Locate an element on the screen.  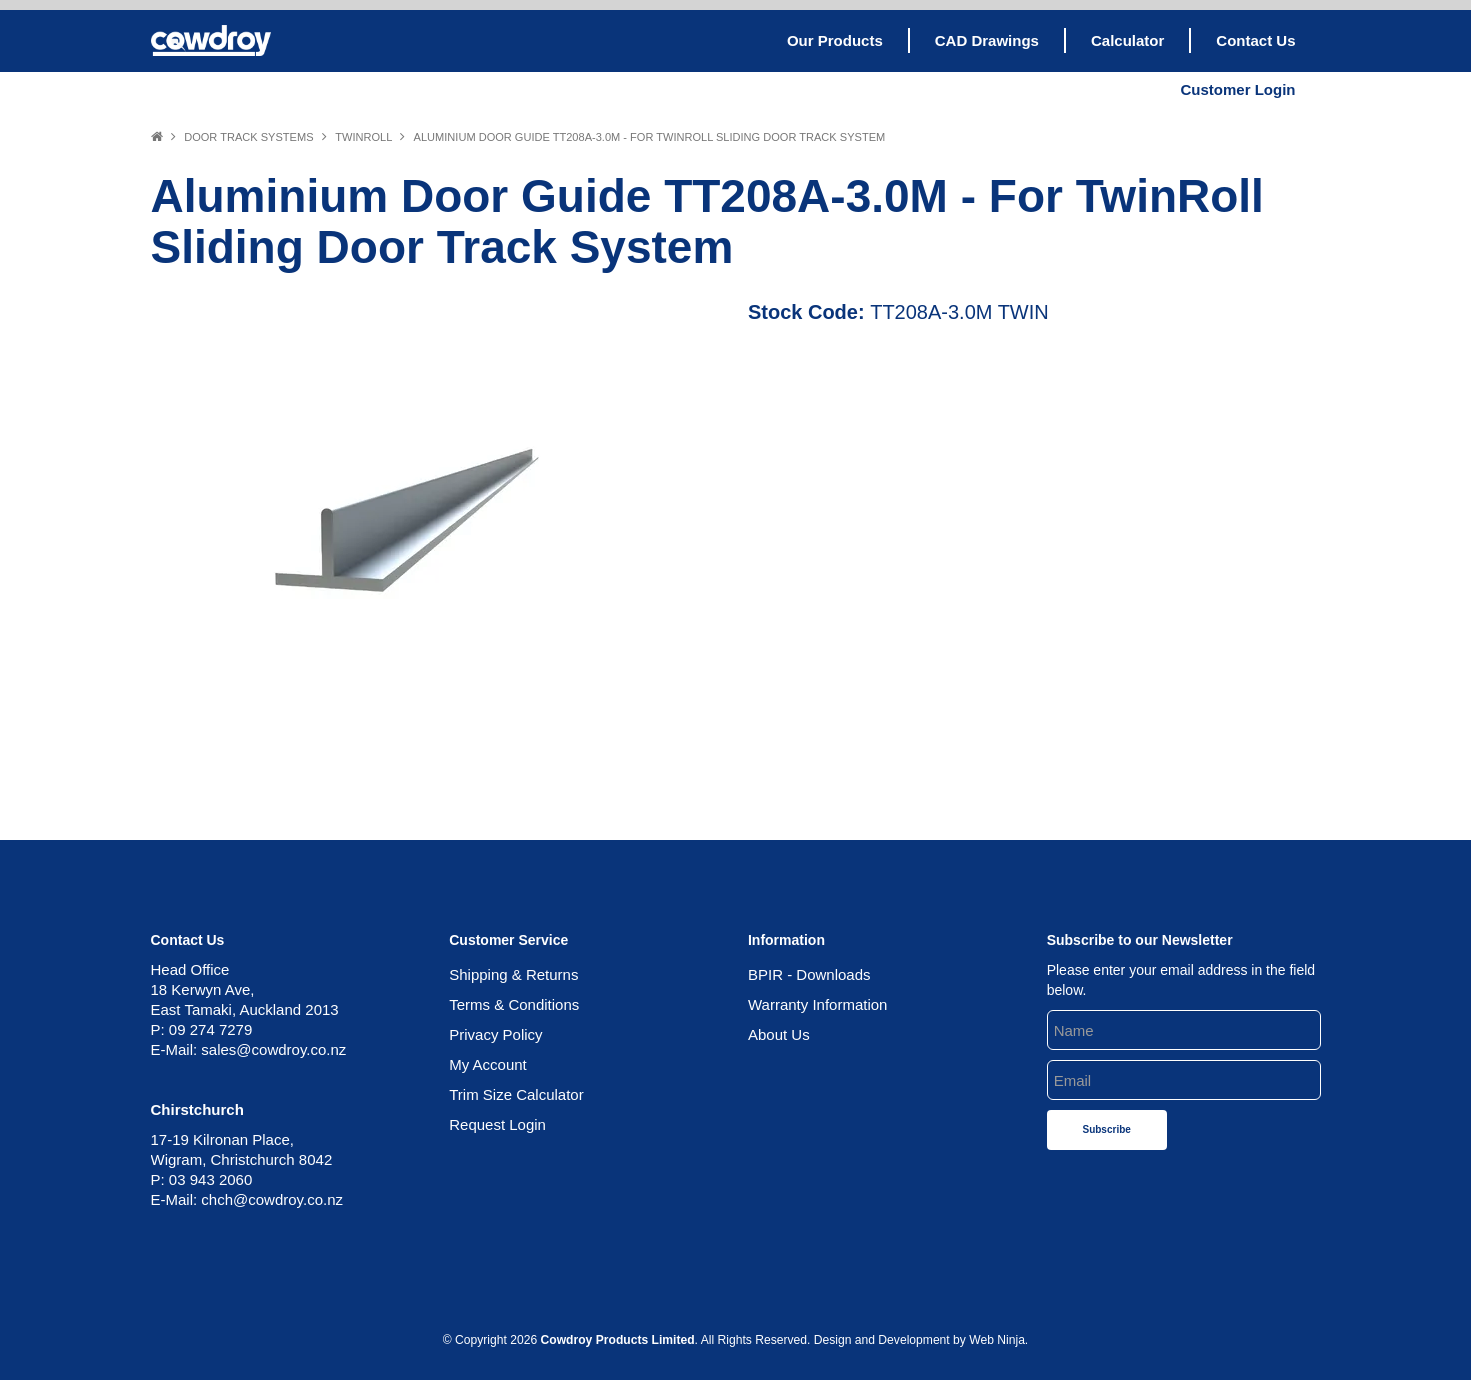
About Us is located at coordinates (779, 1034).